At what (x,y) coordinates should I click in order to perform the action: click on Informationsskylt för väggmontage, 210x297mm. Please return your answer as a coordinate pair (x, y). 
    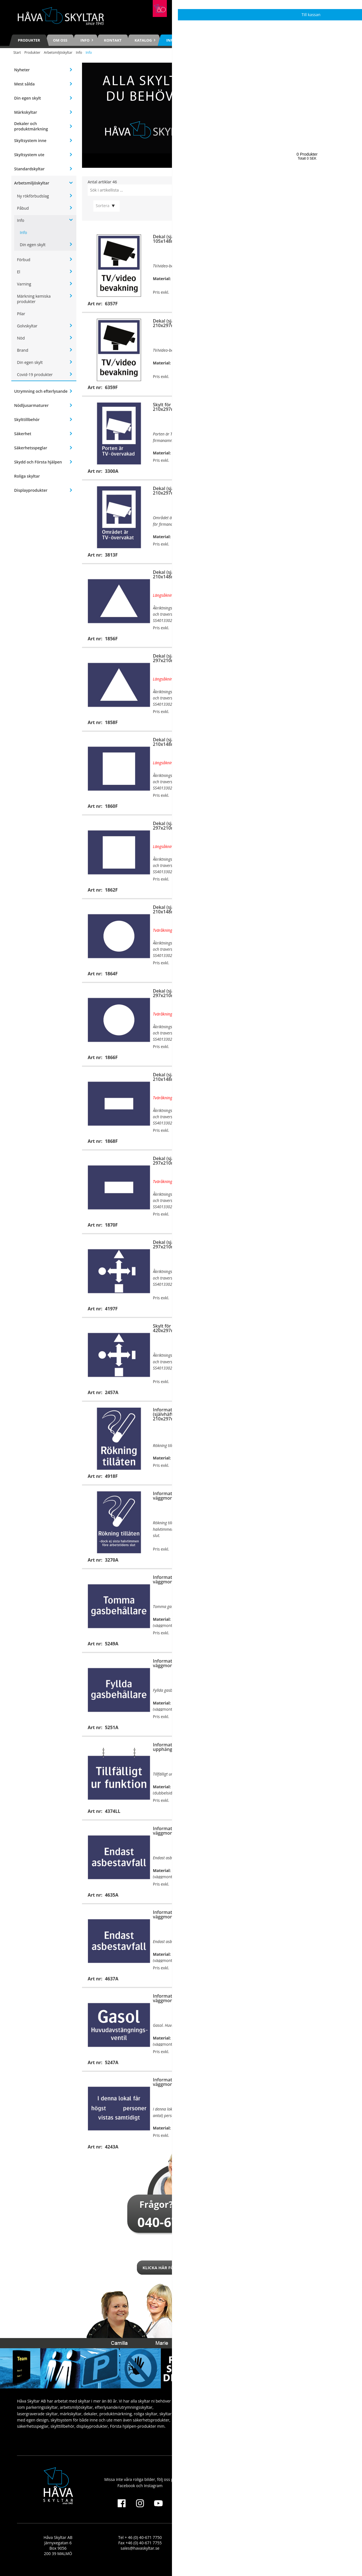
    Looking at the image, I should click on (316, 1328).